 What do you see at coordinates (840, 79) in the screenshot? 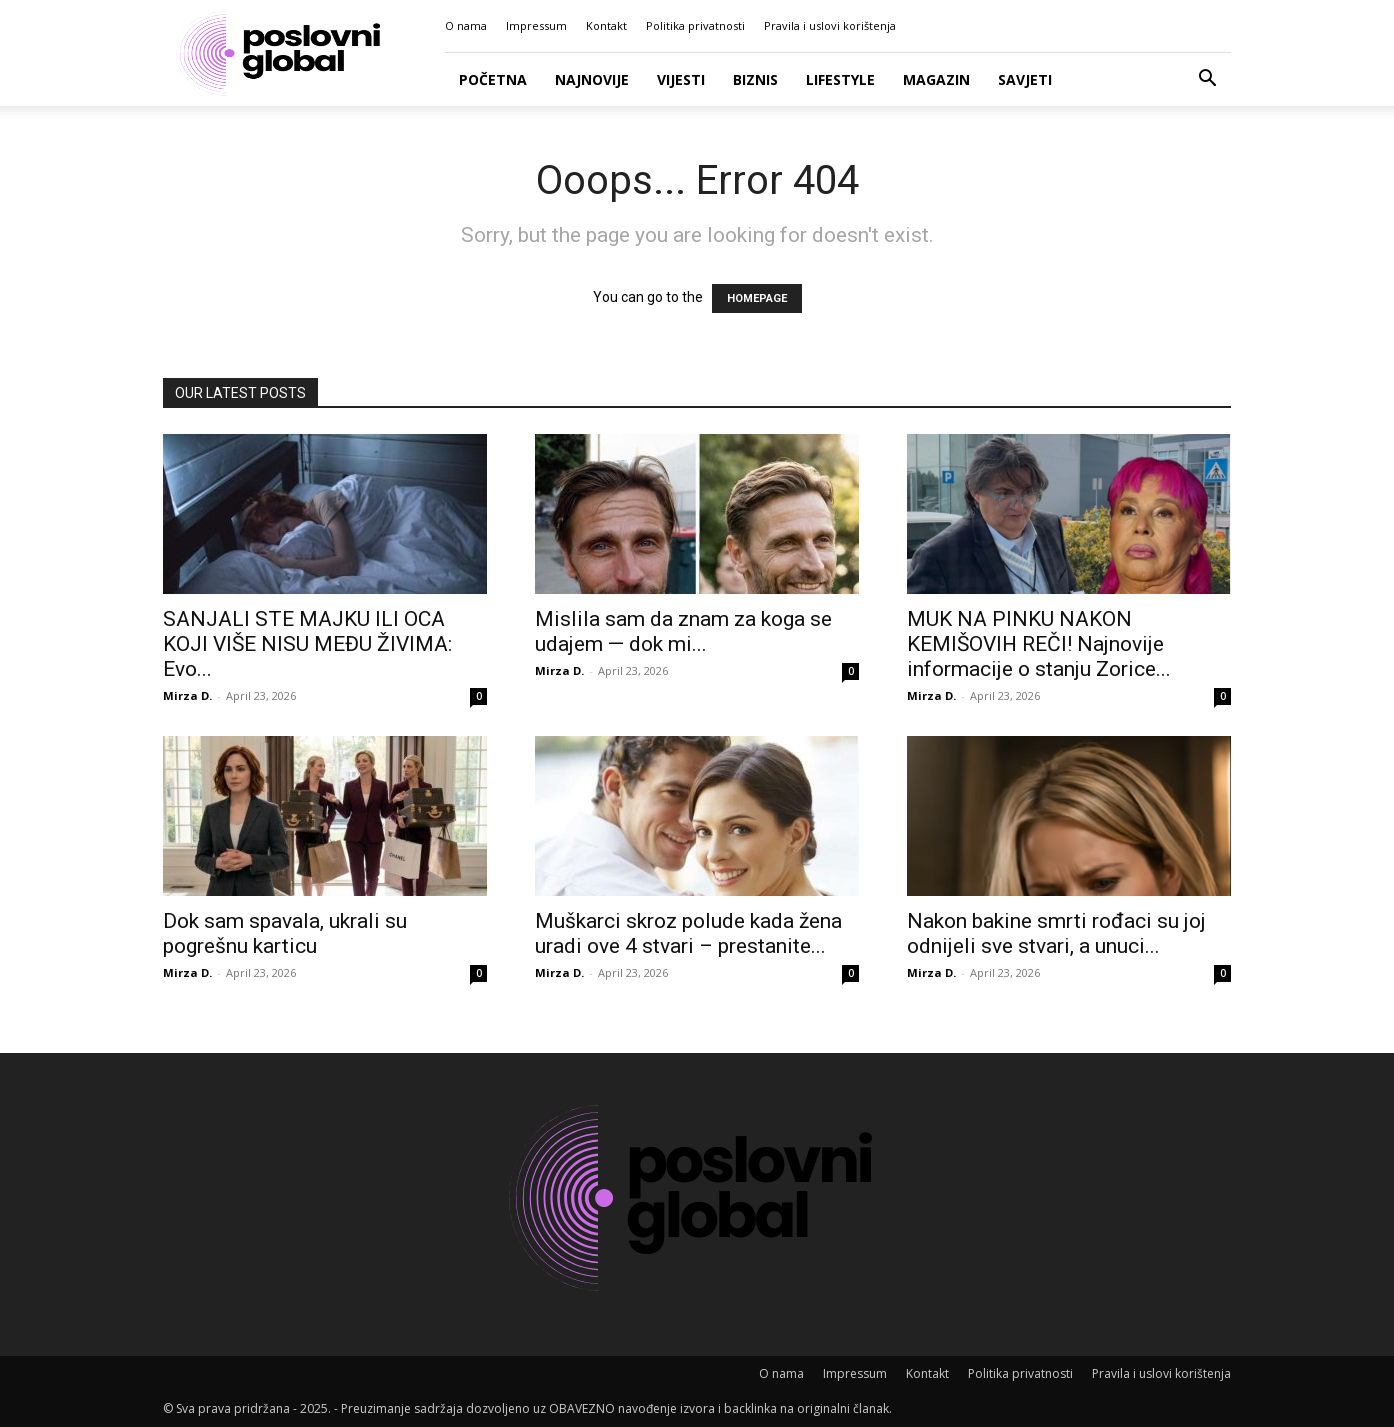
I see `Lifestyle` at bounding box center [840, 79].